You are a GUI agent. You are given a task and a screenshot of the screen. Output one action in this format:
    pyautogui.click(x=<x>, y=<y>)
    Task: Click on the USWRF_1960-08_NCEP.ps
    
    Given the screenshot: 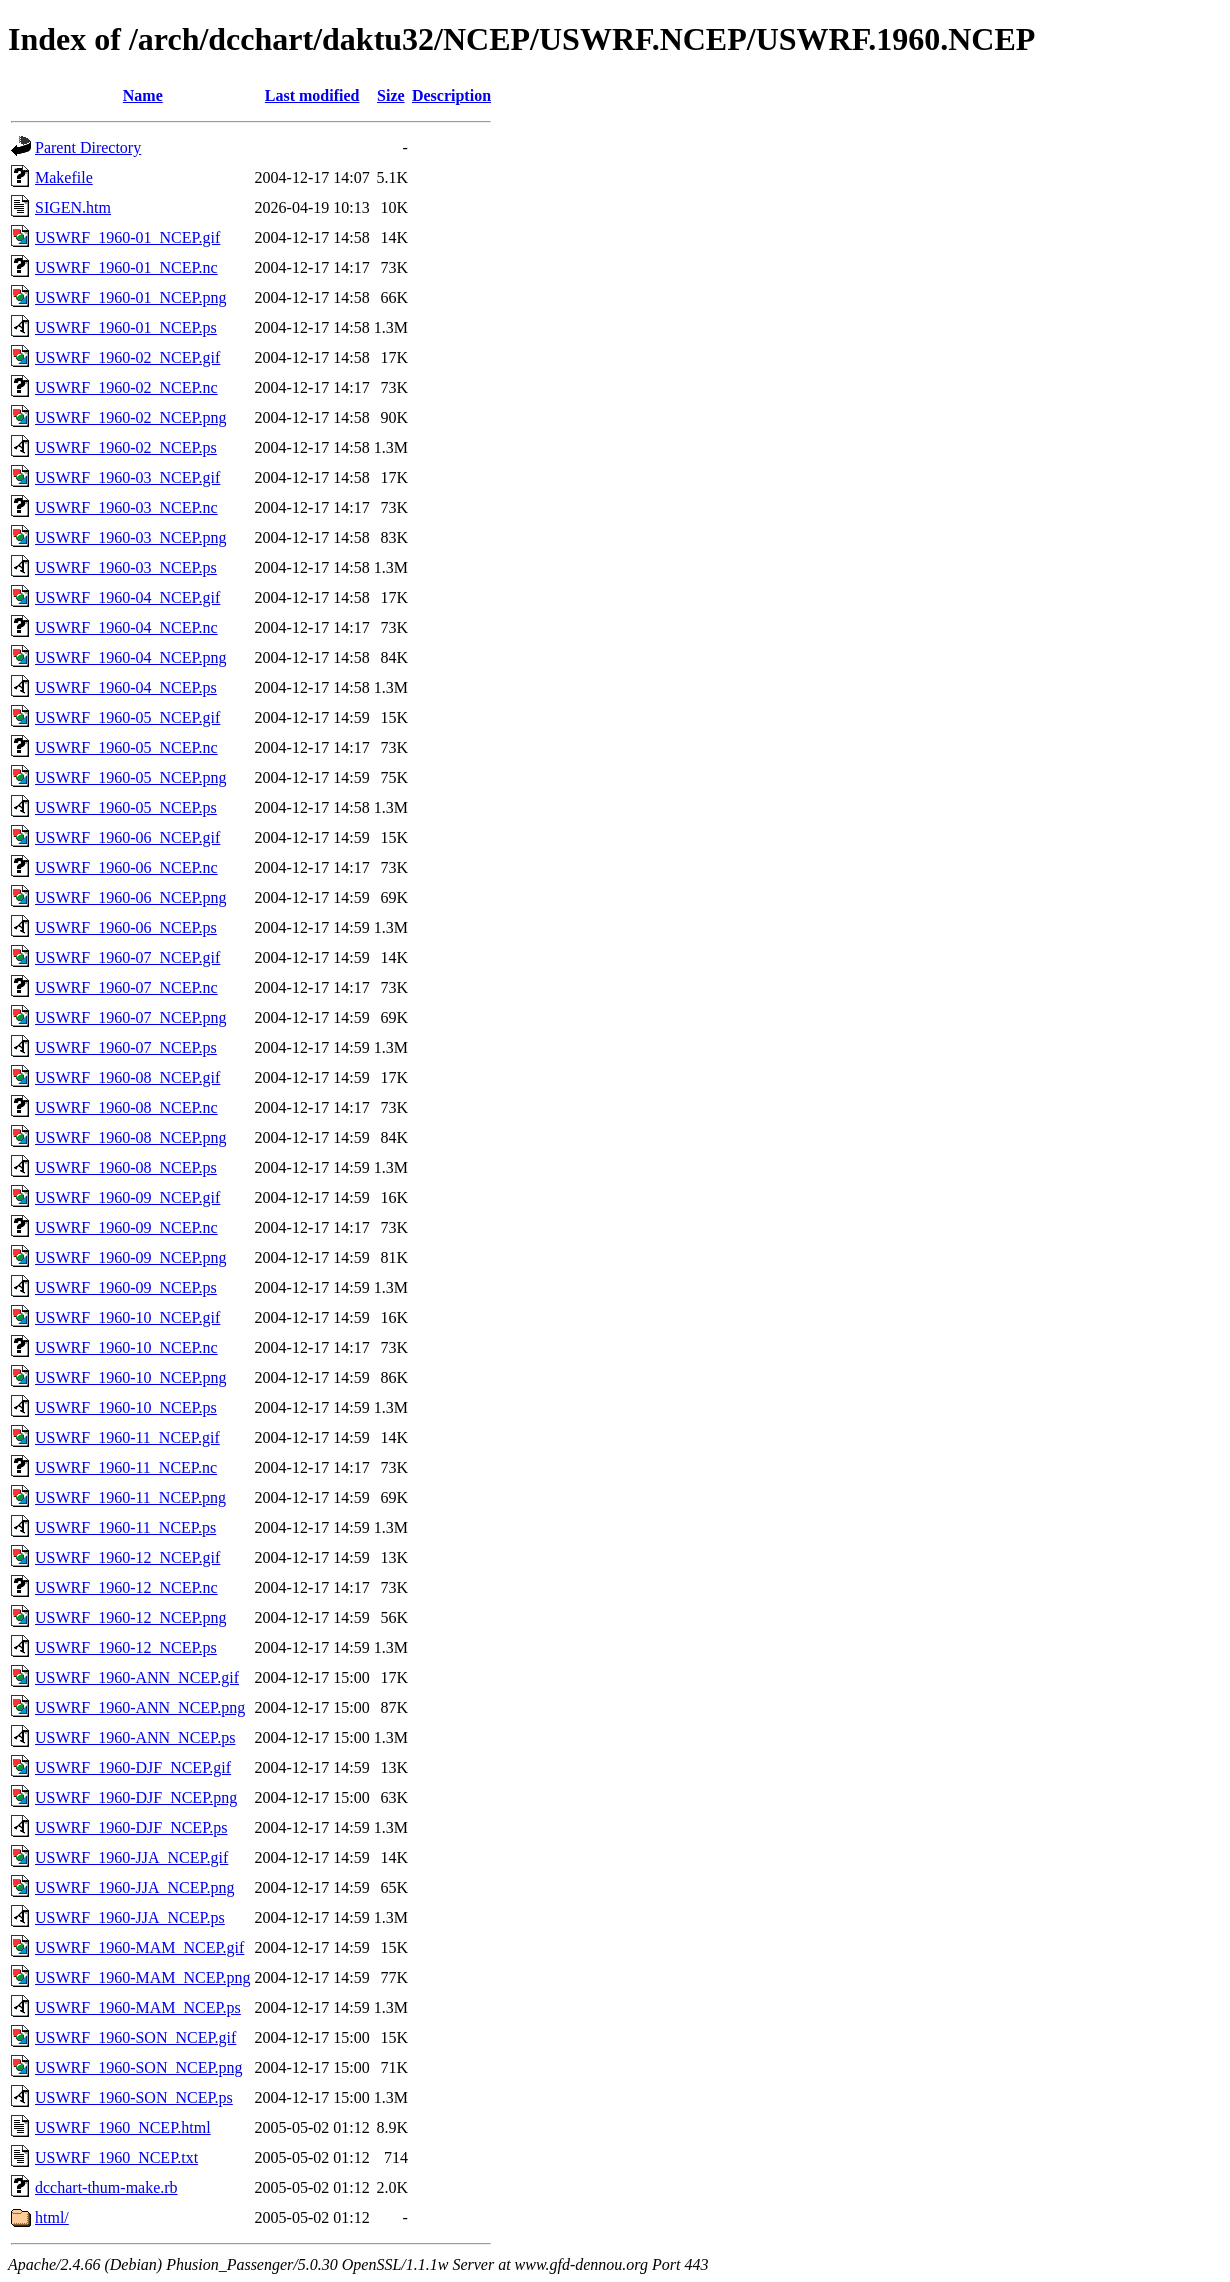 What is the action you would take?
    pyautogui.click(x=126, y=1167)
    